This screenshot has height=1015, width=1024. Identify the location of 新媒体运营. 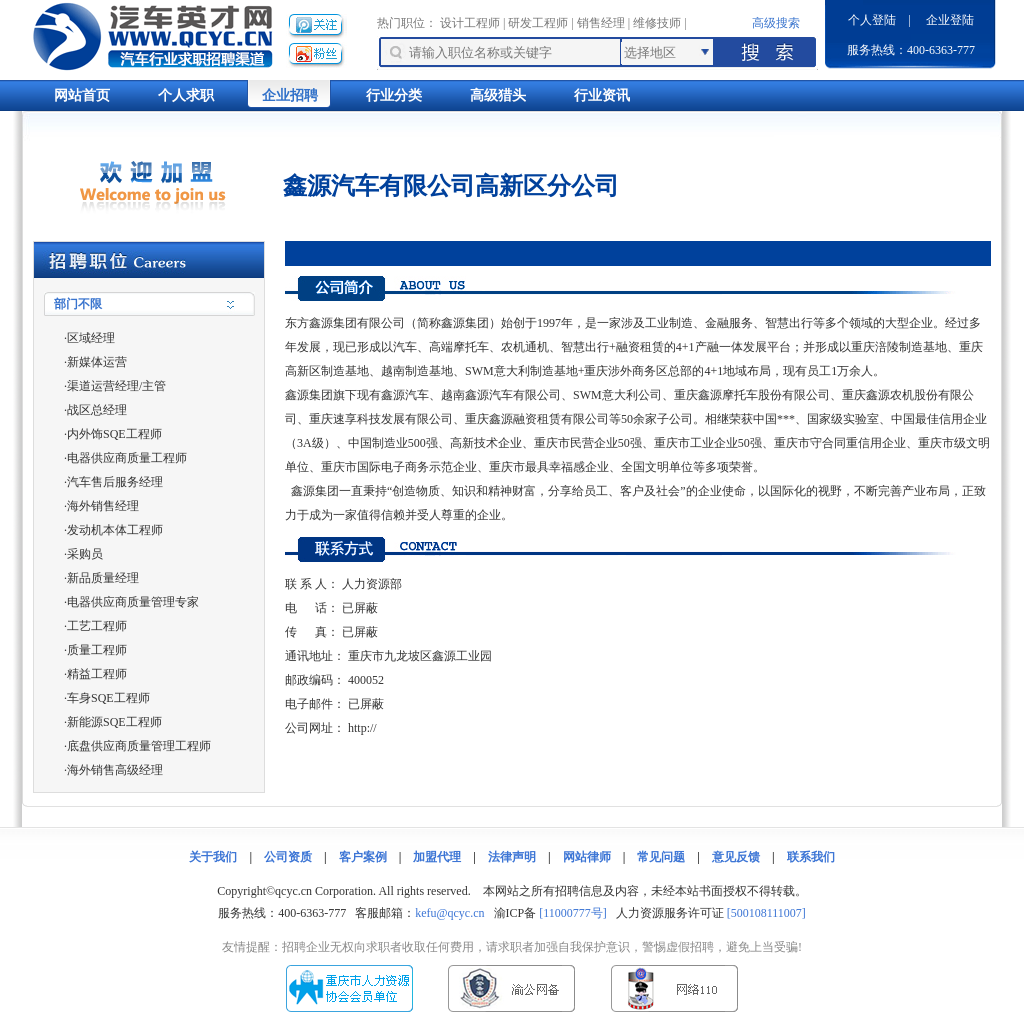
(97, 362).